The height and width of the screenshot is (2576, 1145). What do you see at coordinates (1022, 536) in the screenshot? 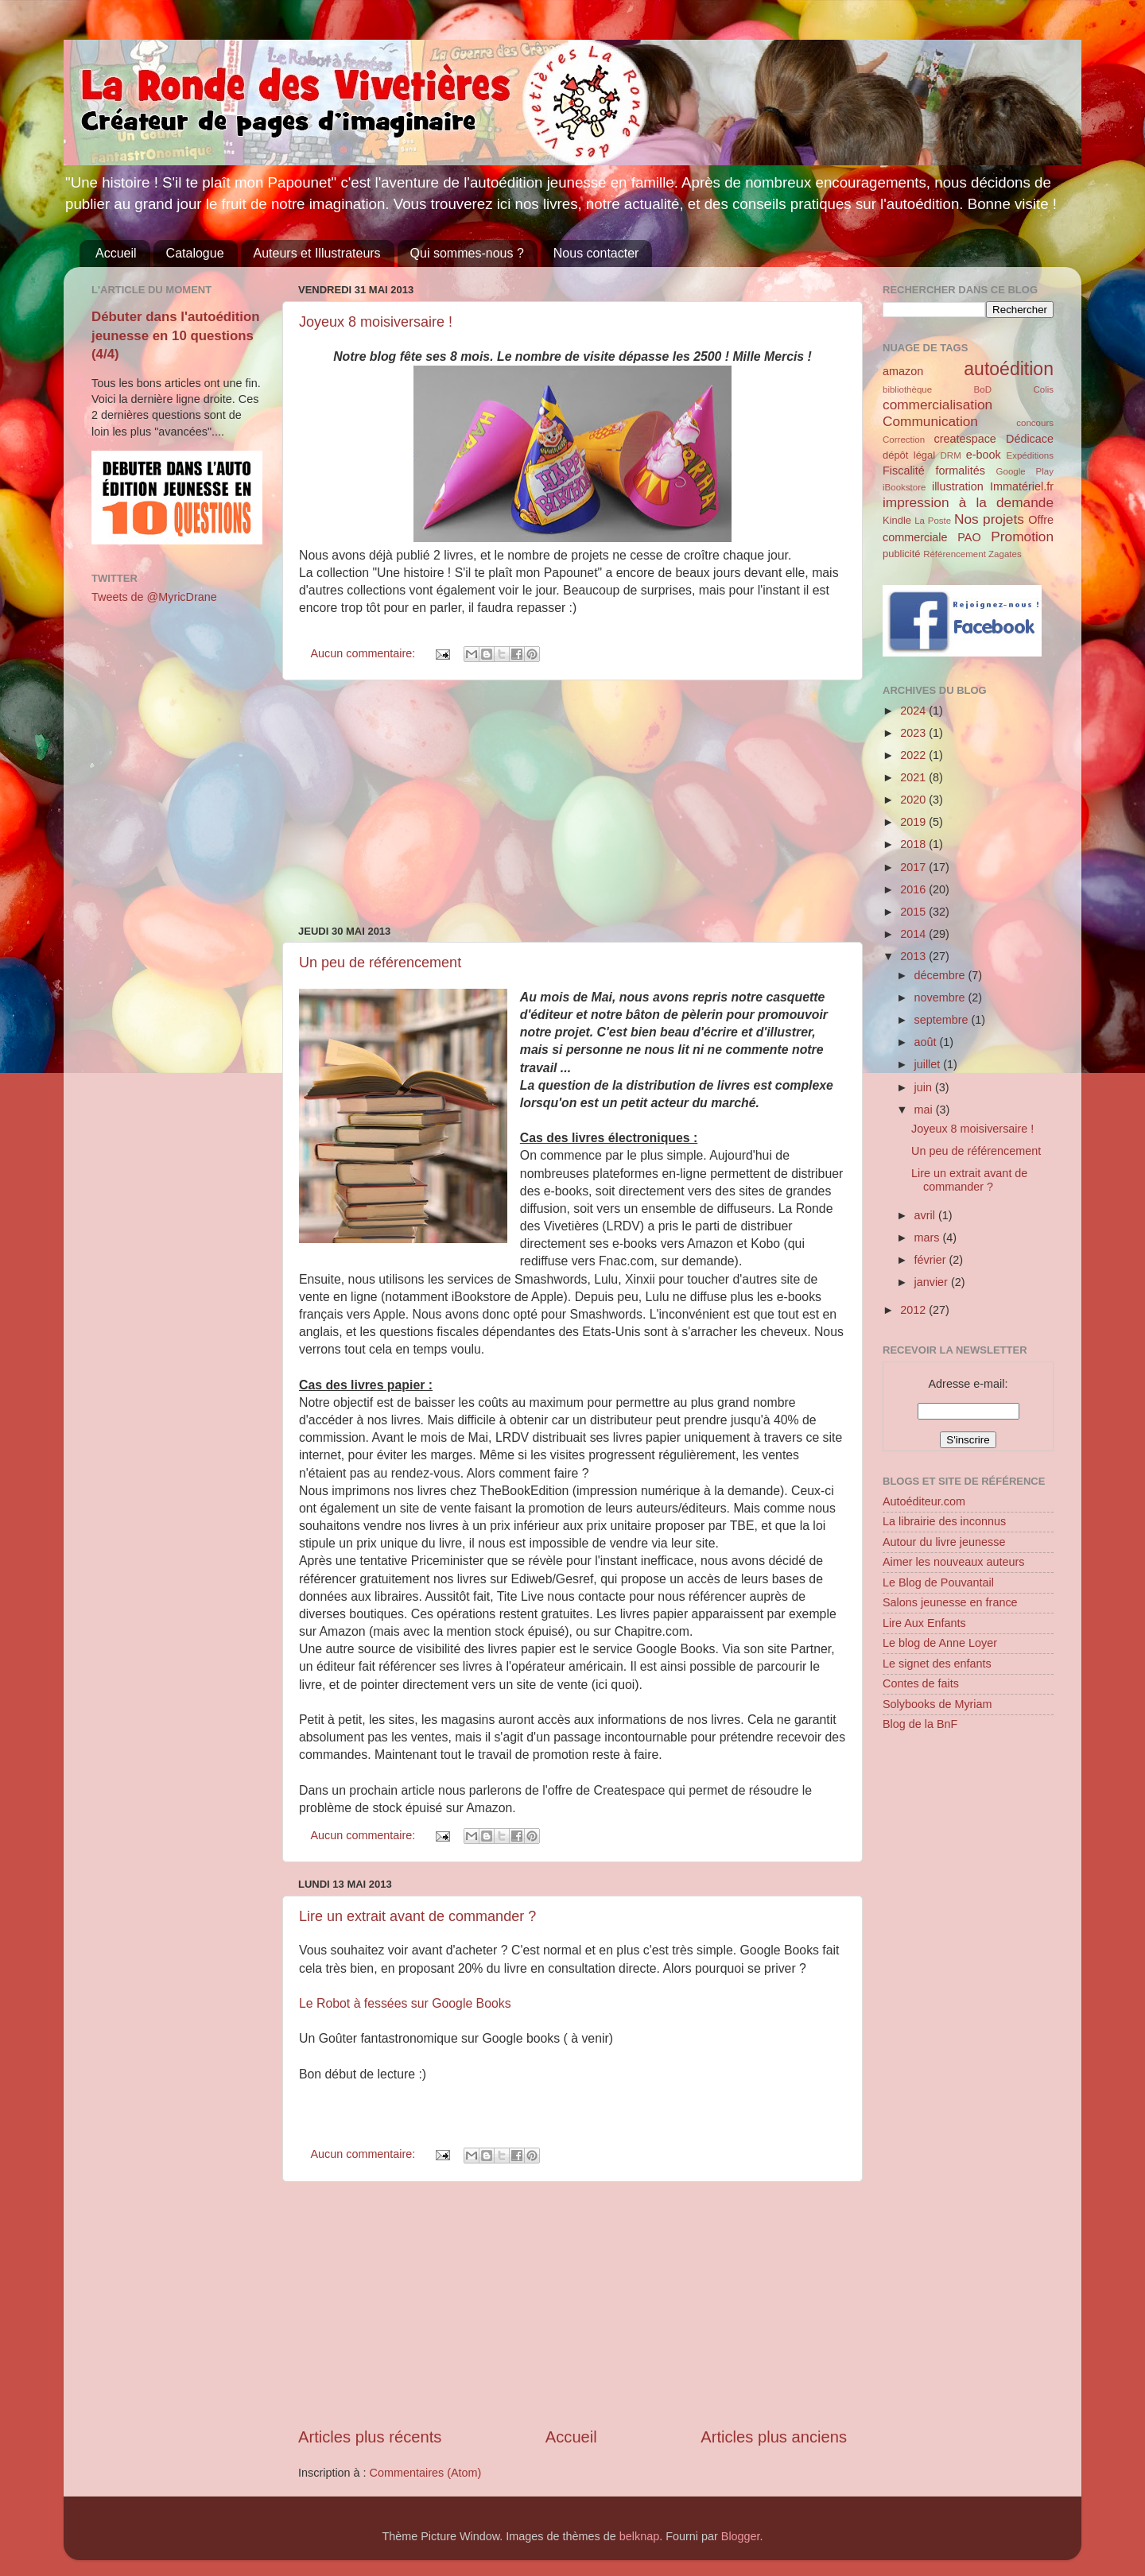
I see `Promotion` at bounding box center [1022, 536].